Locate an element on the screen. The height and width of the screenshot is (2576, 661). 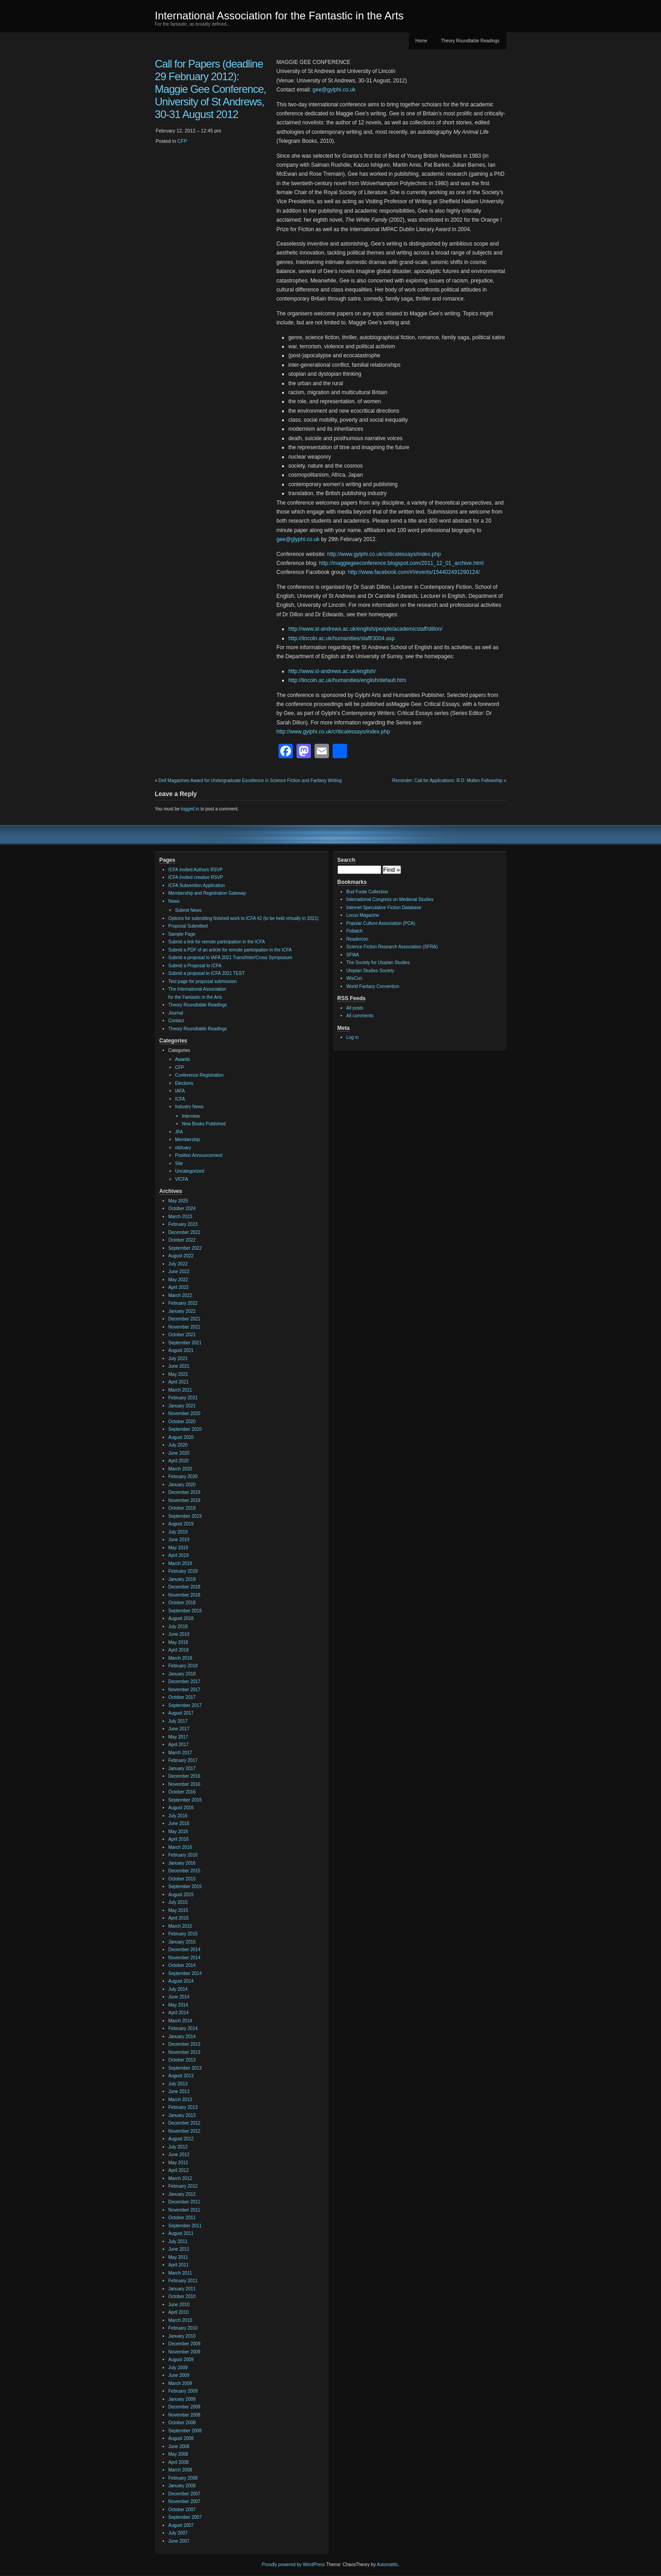
World Fantasy Convention is located at coordinates (373, 986).